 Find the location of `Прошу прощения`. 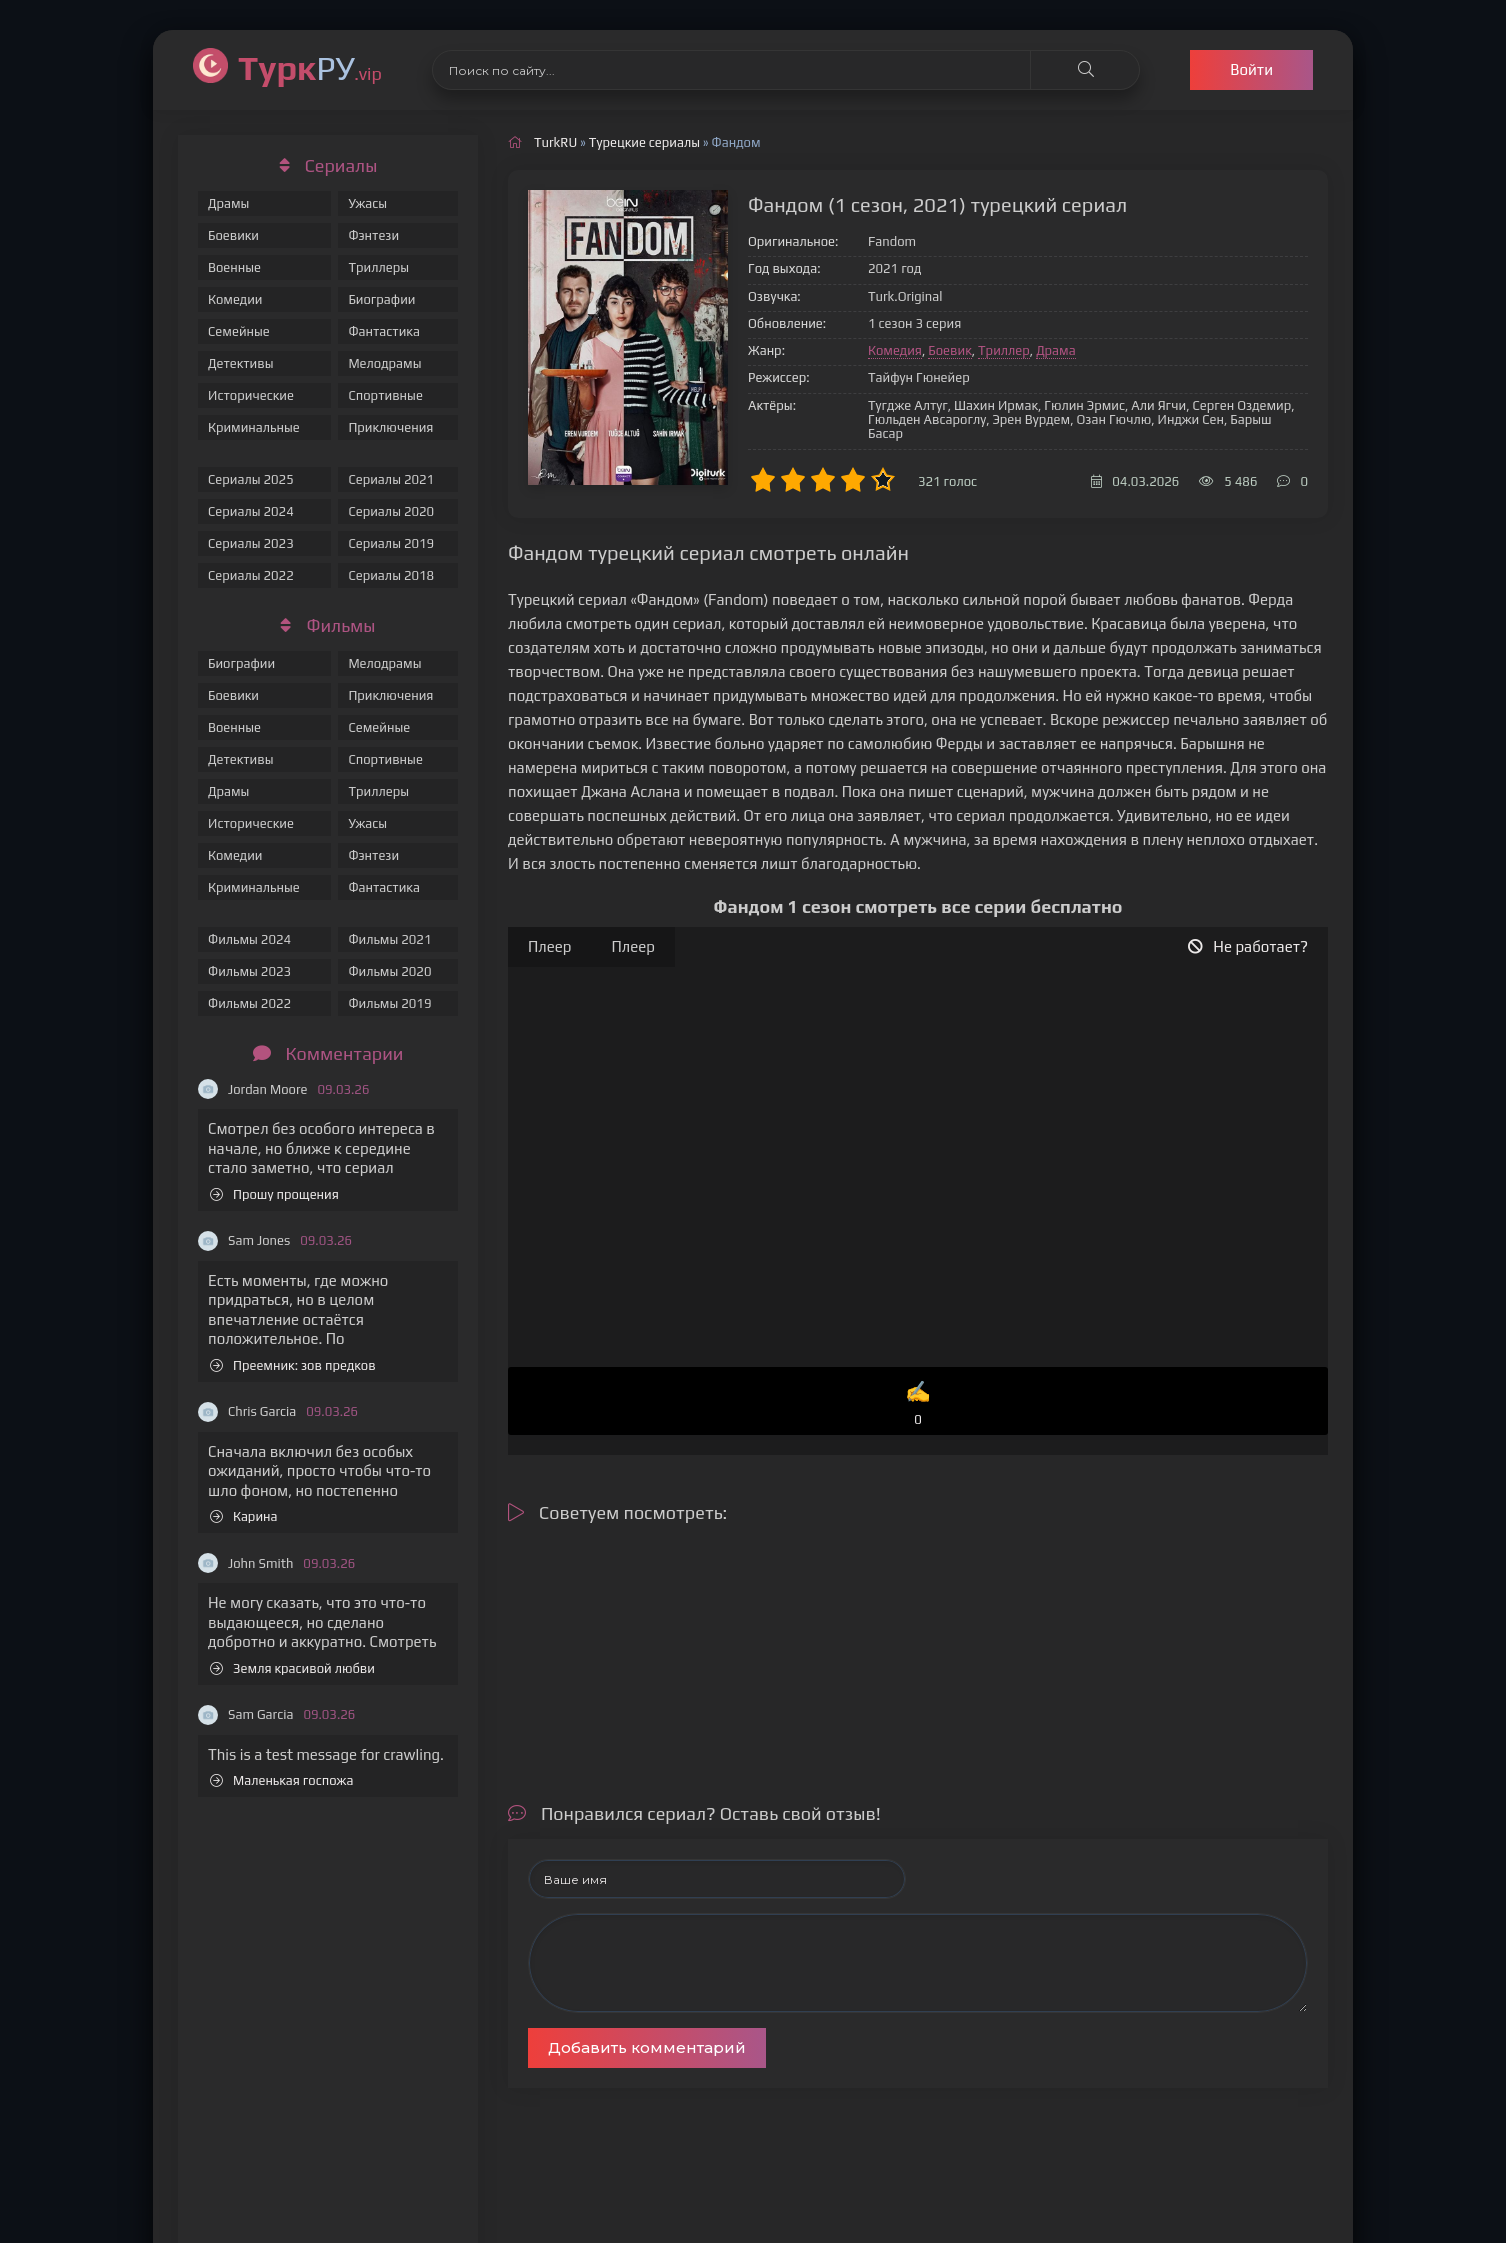

Прошу прощения is located at coordinates (274, 1194).